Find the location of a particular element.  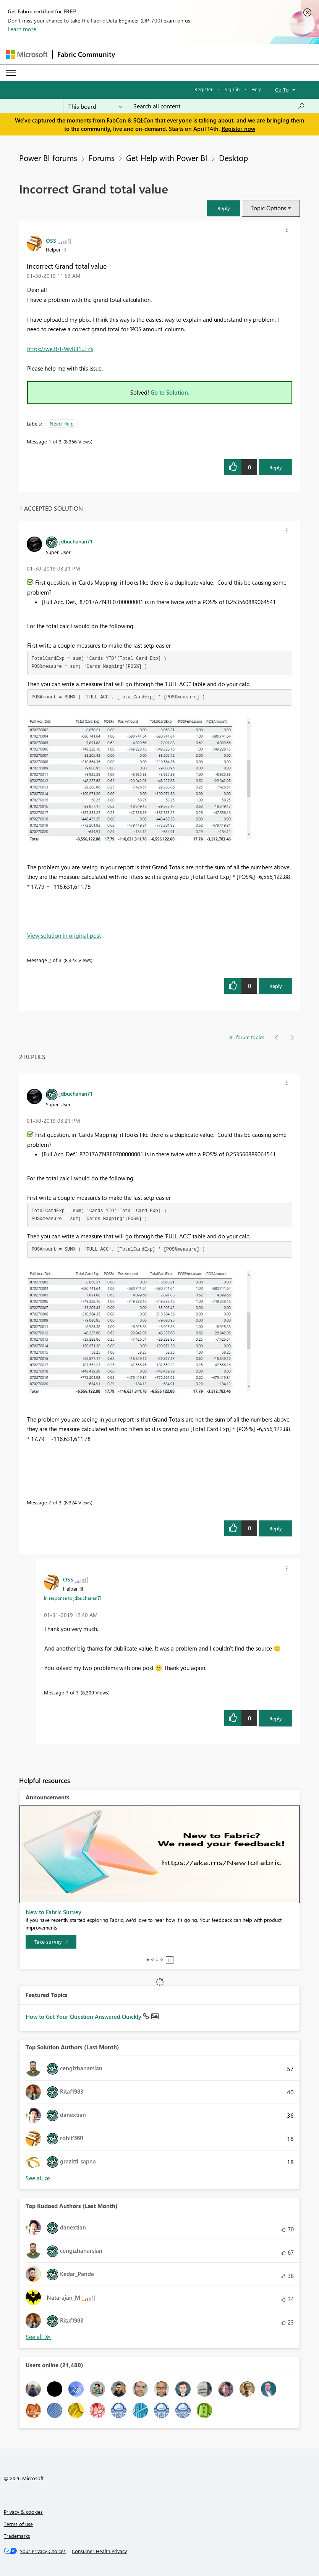

[Search all content] is located at coordinates (219, 106).